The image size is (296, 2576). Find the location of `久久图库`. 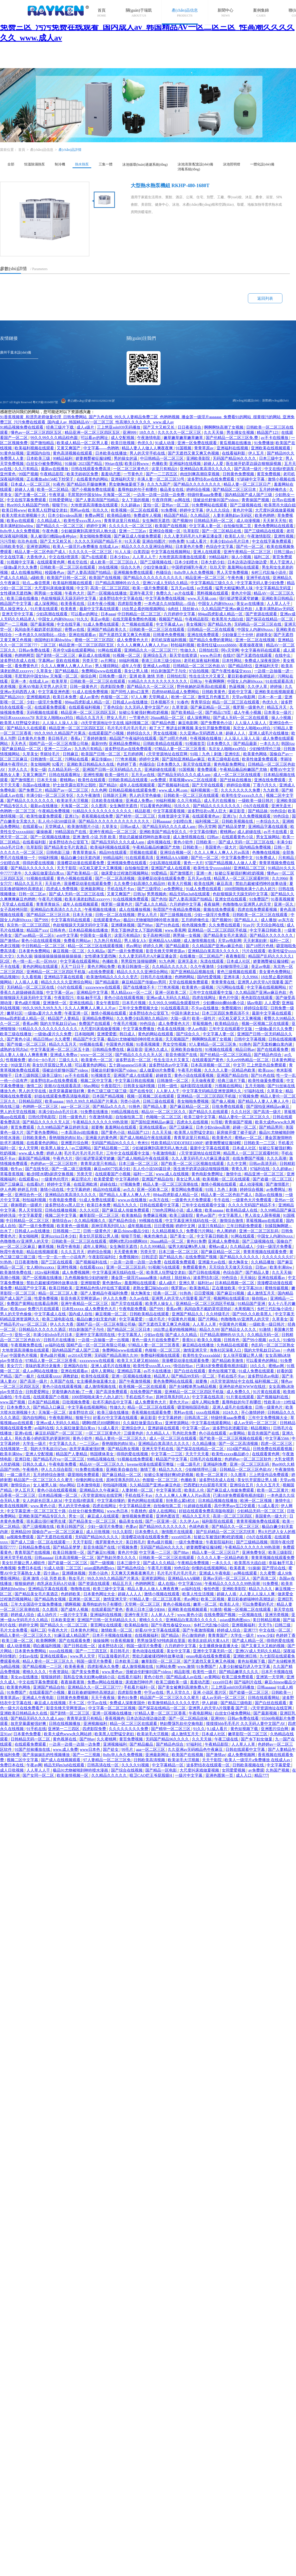

久久图库 is located at coordinates (99, 806).